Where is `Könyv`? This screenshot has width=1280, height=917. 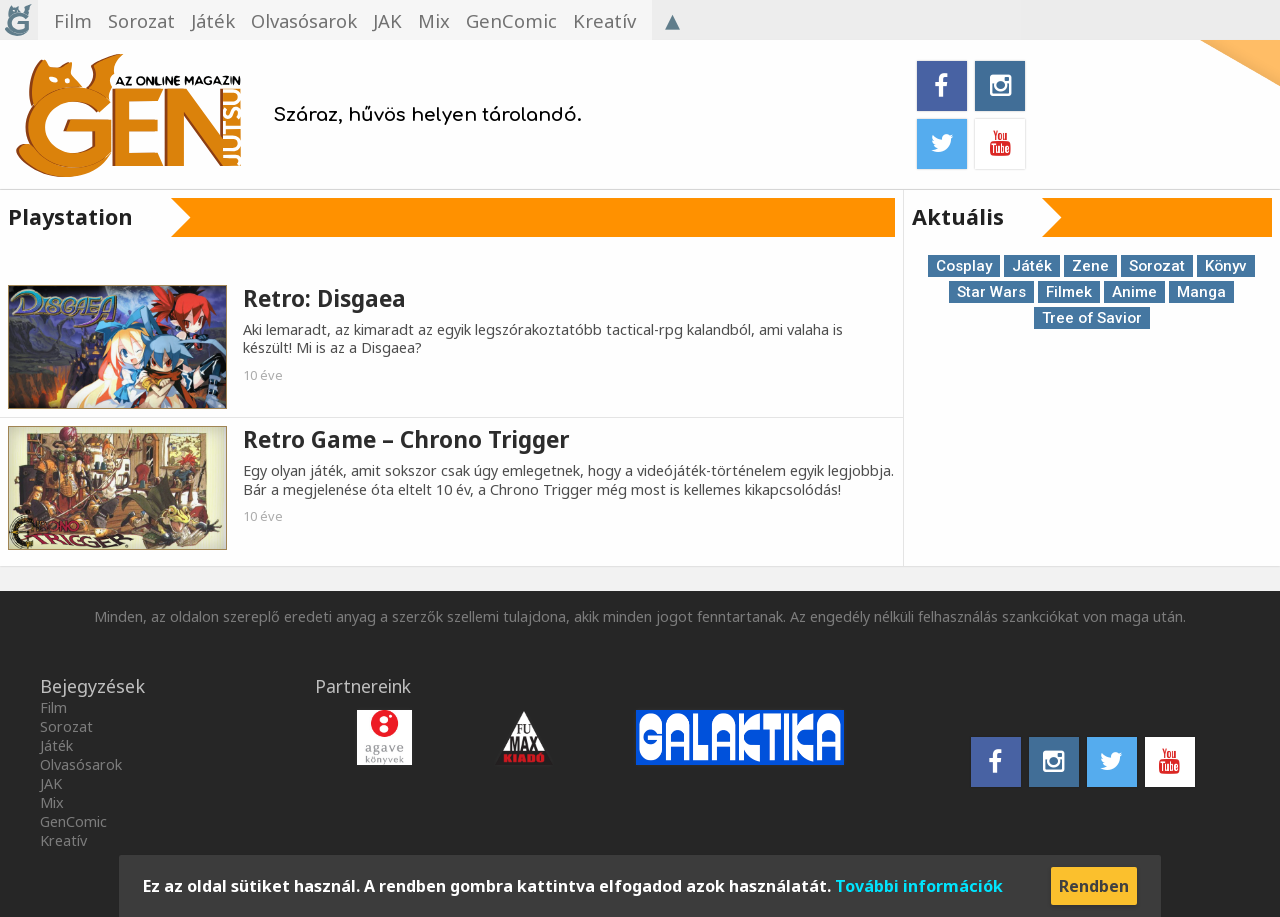
Könyv is located at coordinates (1226, 266).